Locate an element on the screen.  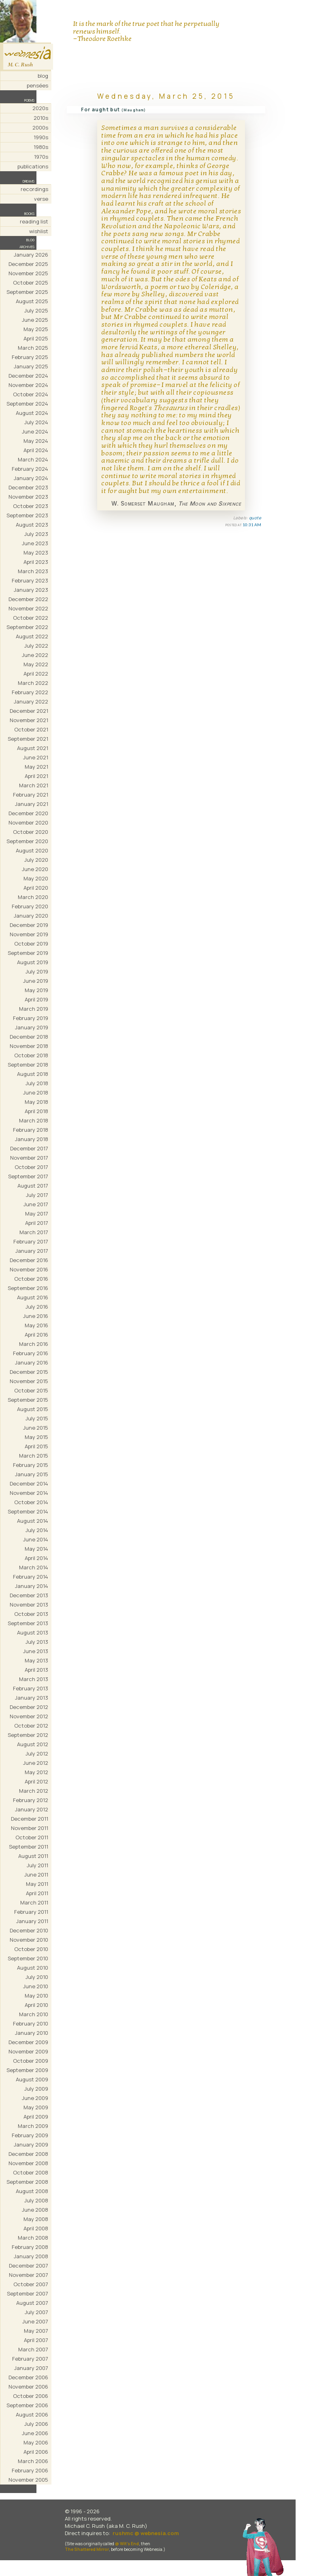
December 2016 is located at coordinates (29, 1260).